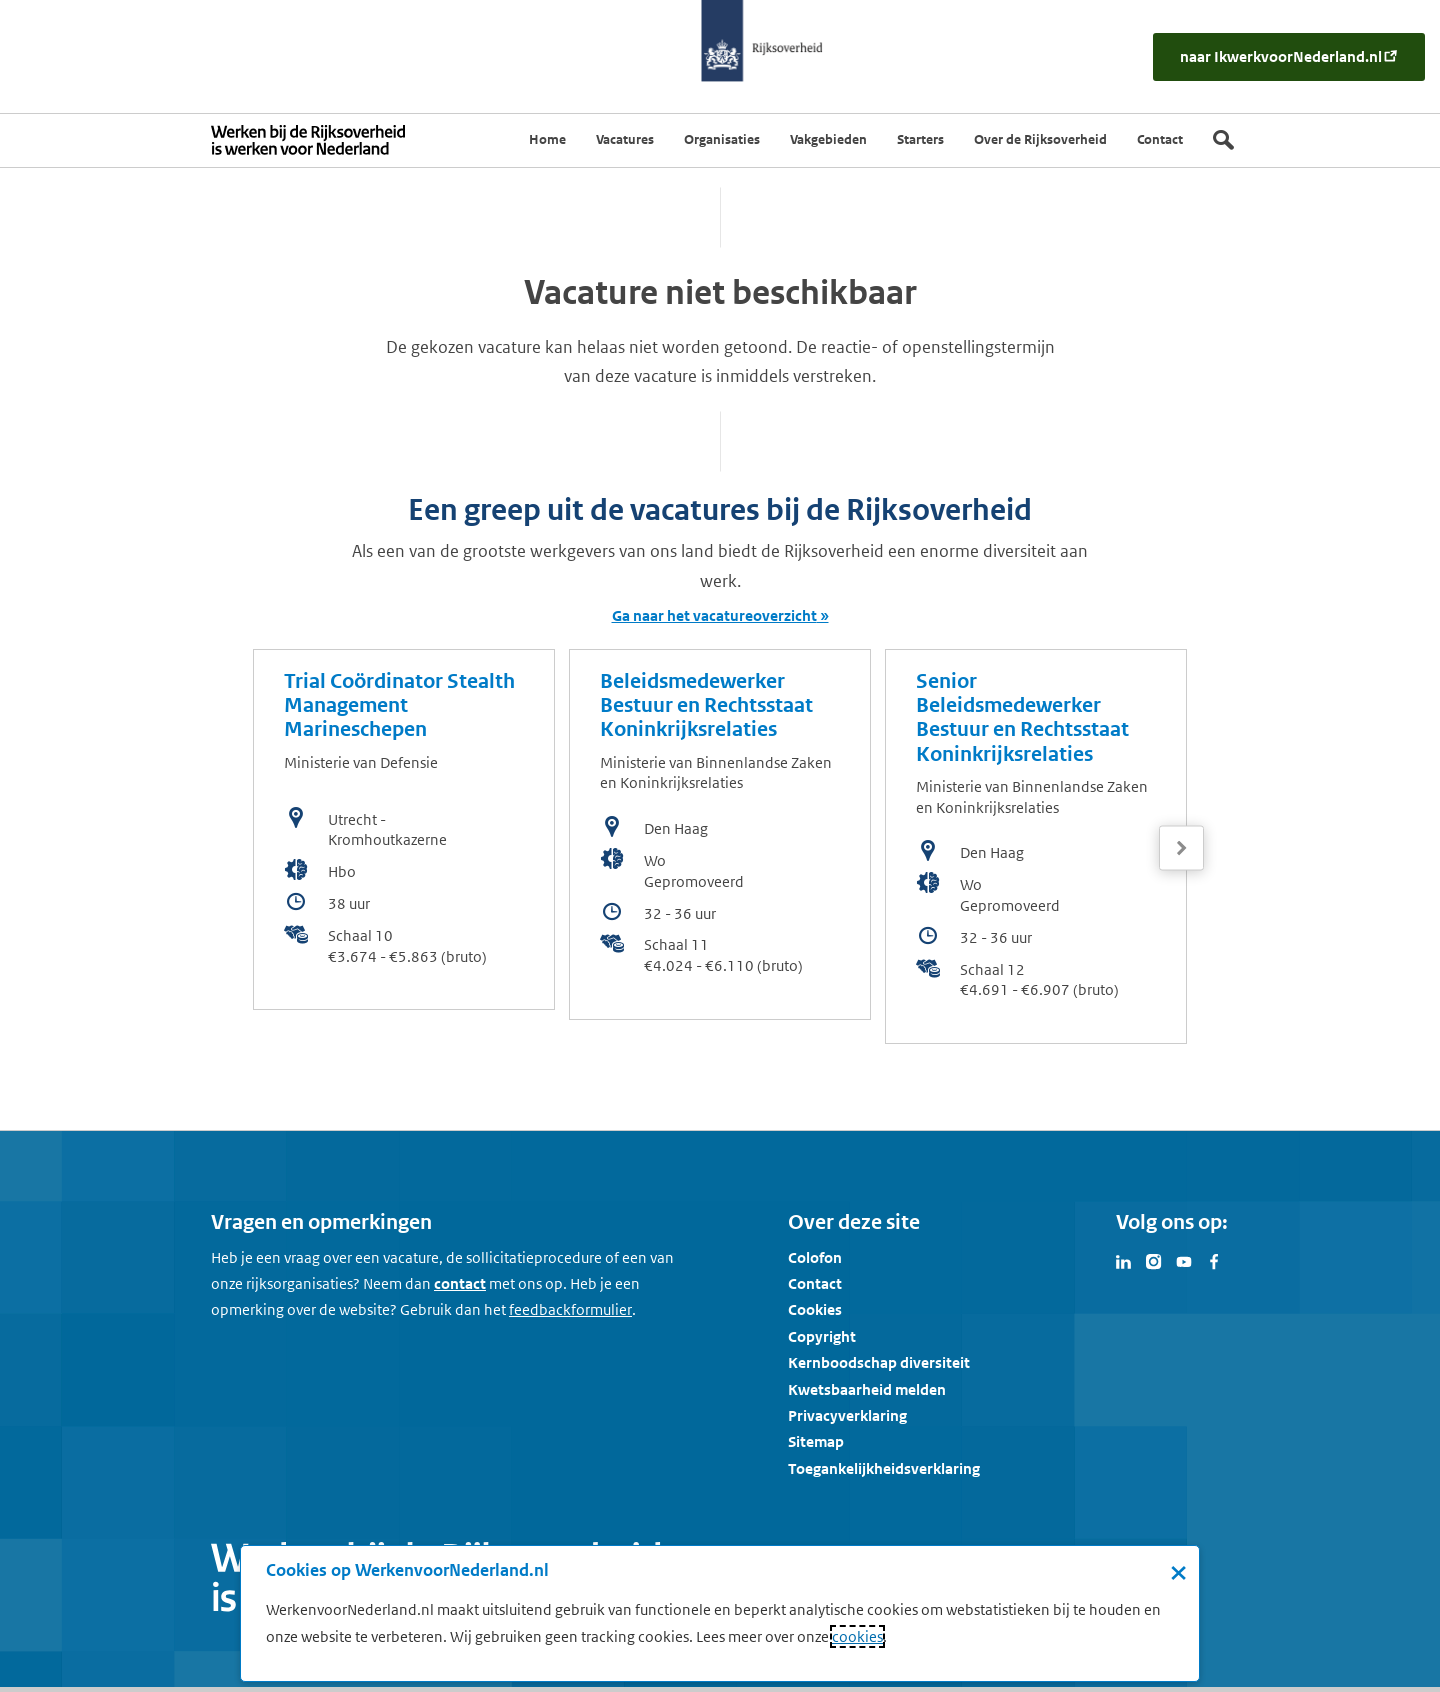 This screenshot has width=1440, height=1692. What do you see at coordinates (1289, 57) in the screenshot?
I see `[naar IkWerkvoorNederland.nl]` at bounding box center [1289, 57].